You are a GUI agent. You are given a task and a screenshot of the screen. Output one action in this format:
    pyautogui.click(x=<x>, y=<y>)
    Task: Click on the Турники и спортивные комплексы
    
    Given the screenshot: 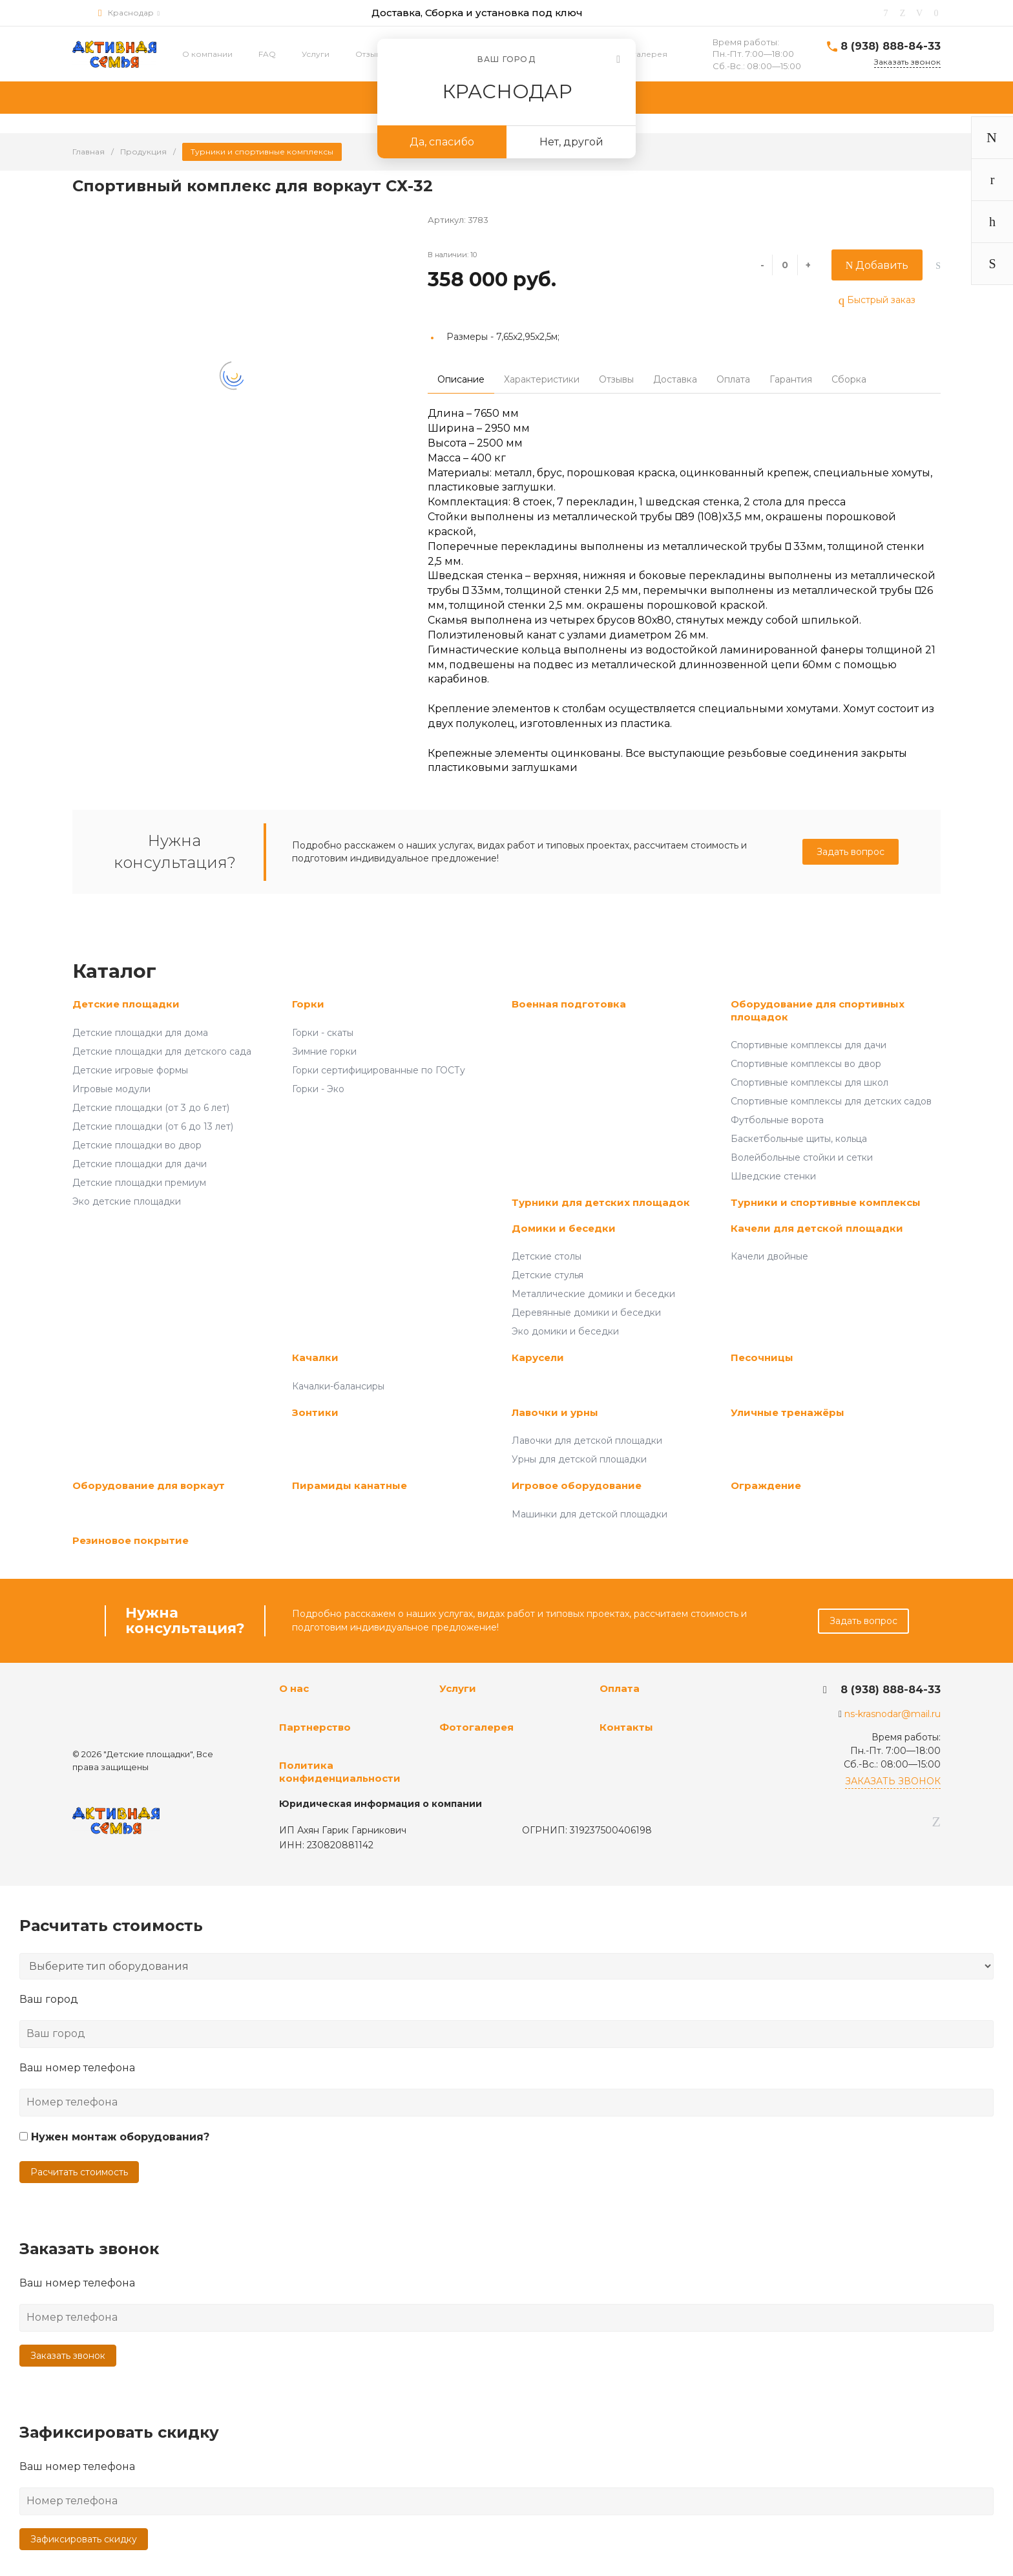 What is the action you would take?
    pyautogui.click(x=826, y=1202)
    